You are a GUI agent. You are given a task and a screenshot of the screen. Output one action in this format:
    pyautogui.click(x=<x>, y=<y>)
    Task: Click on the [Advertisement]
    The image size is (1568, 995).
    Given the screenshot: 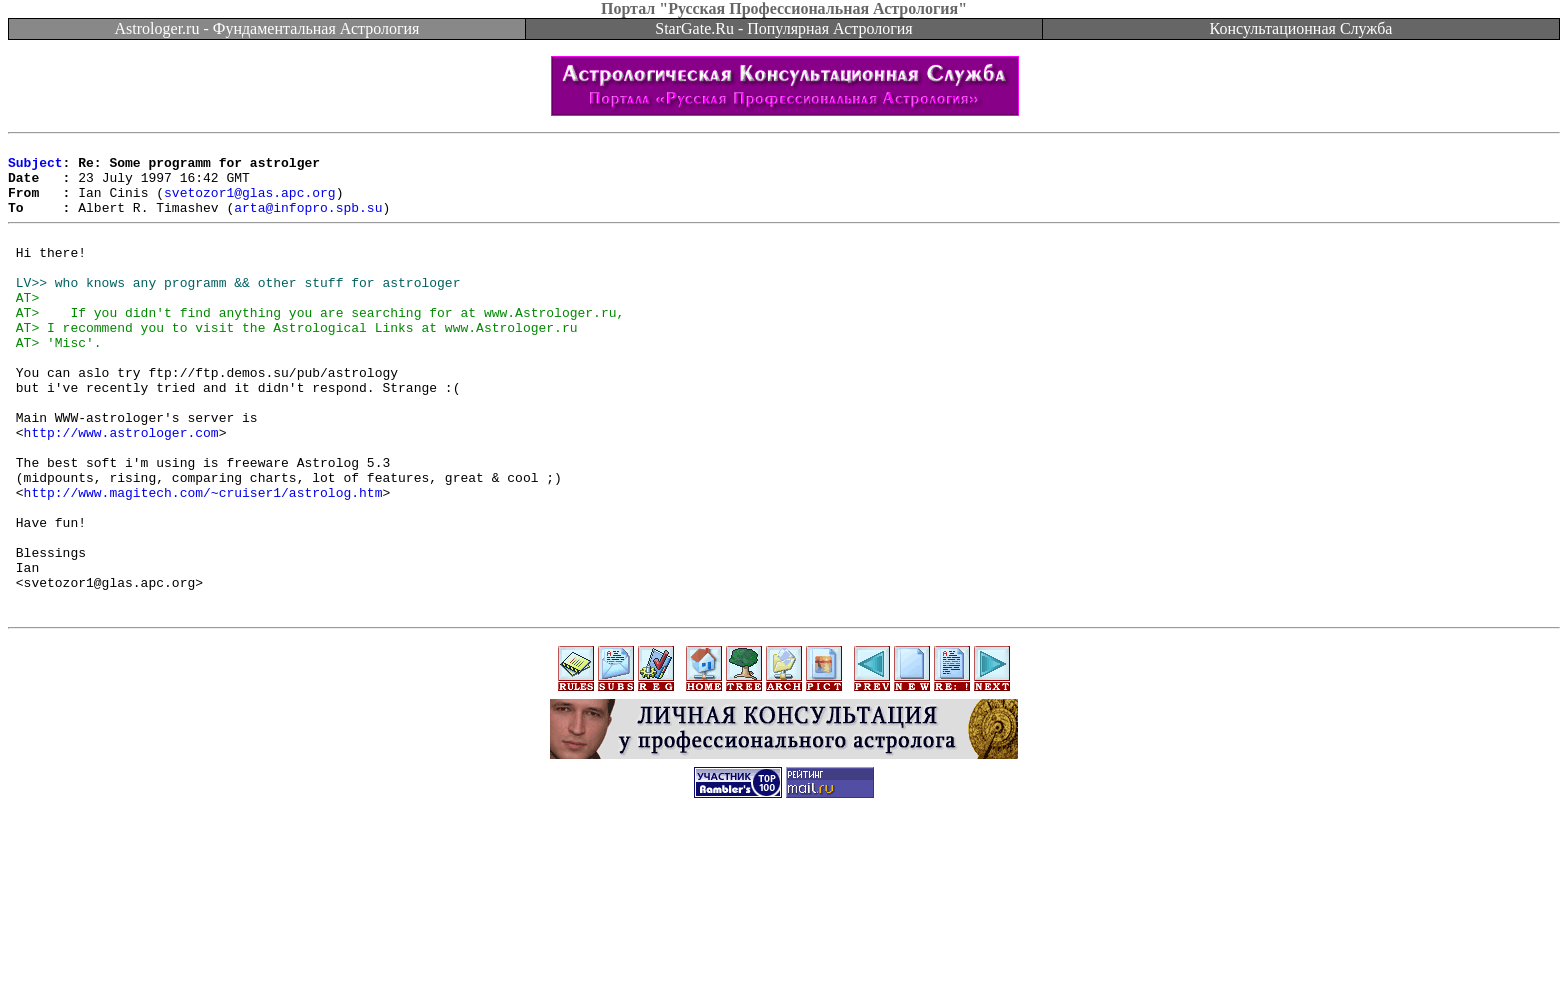 What is the action you would take?
    pyautogui.click(x=784, y=950)
    